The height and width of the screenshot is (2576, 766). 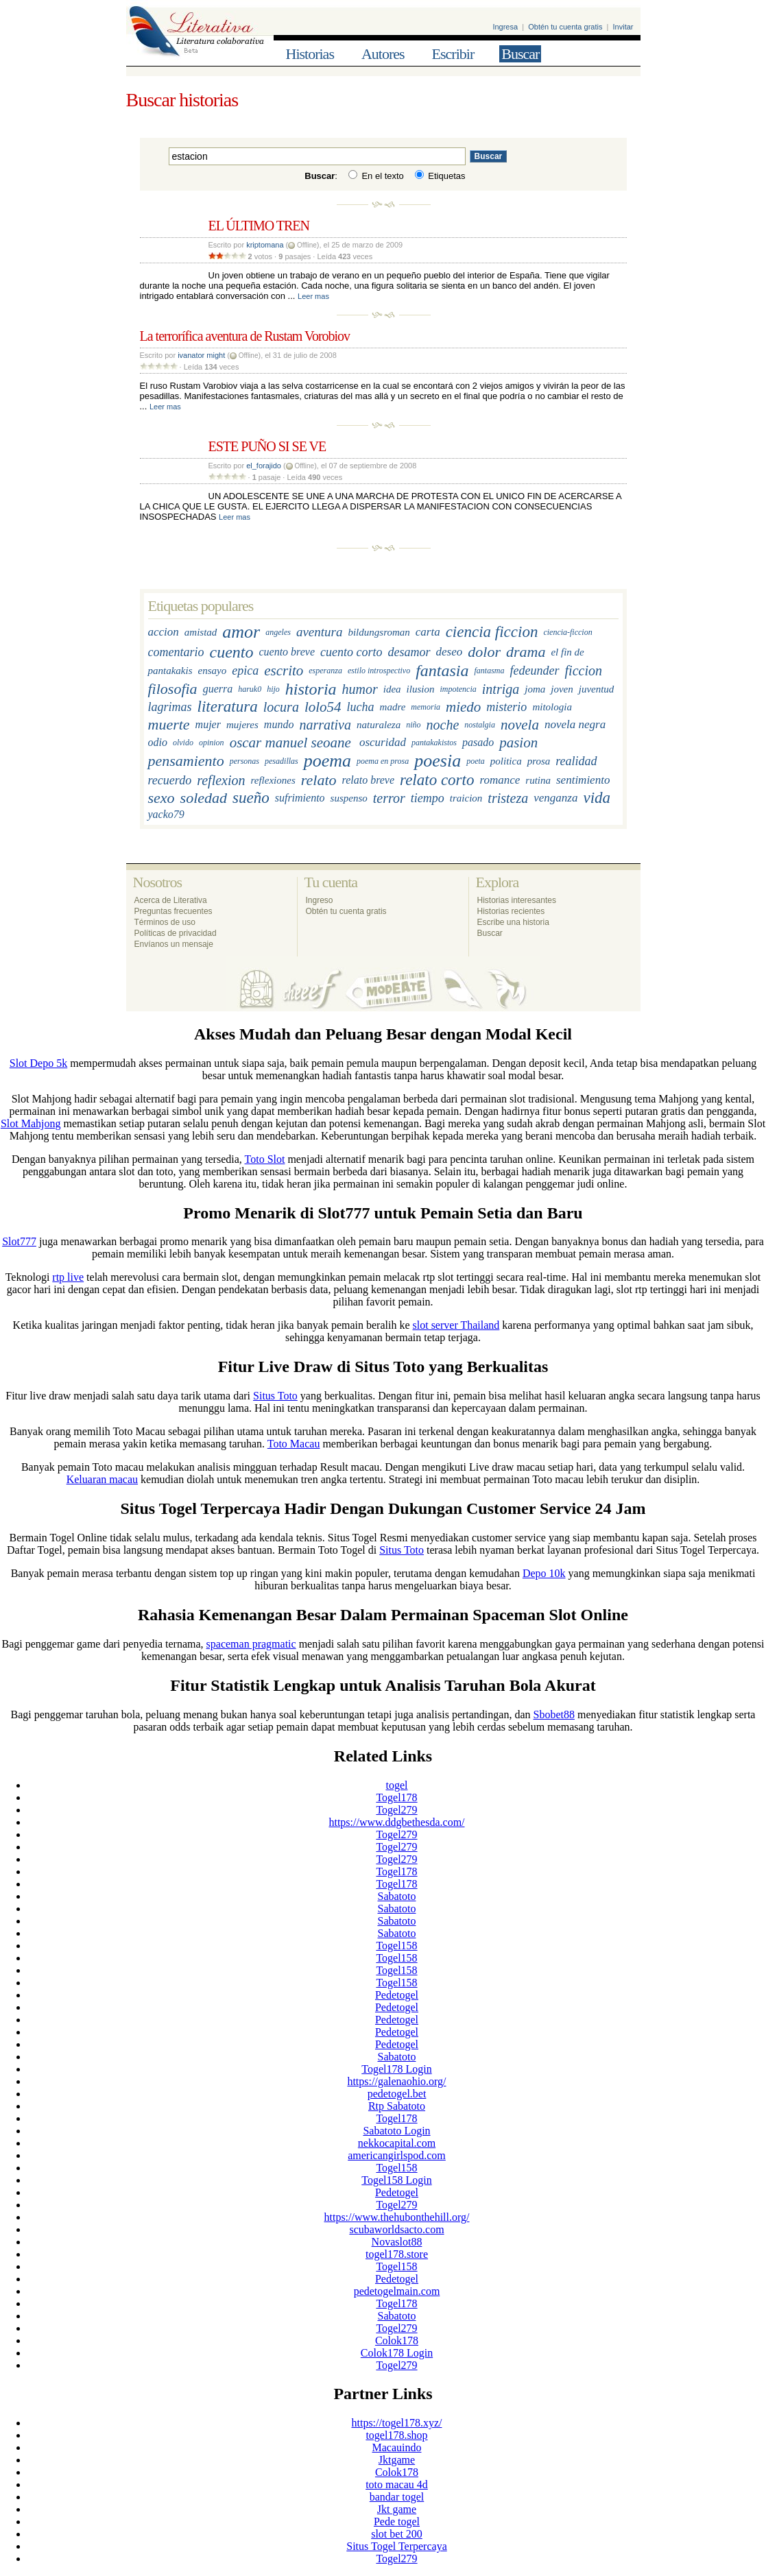 I want to click on Historias interesantes, so click(x=516, y=900).